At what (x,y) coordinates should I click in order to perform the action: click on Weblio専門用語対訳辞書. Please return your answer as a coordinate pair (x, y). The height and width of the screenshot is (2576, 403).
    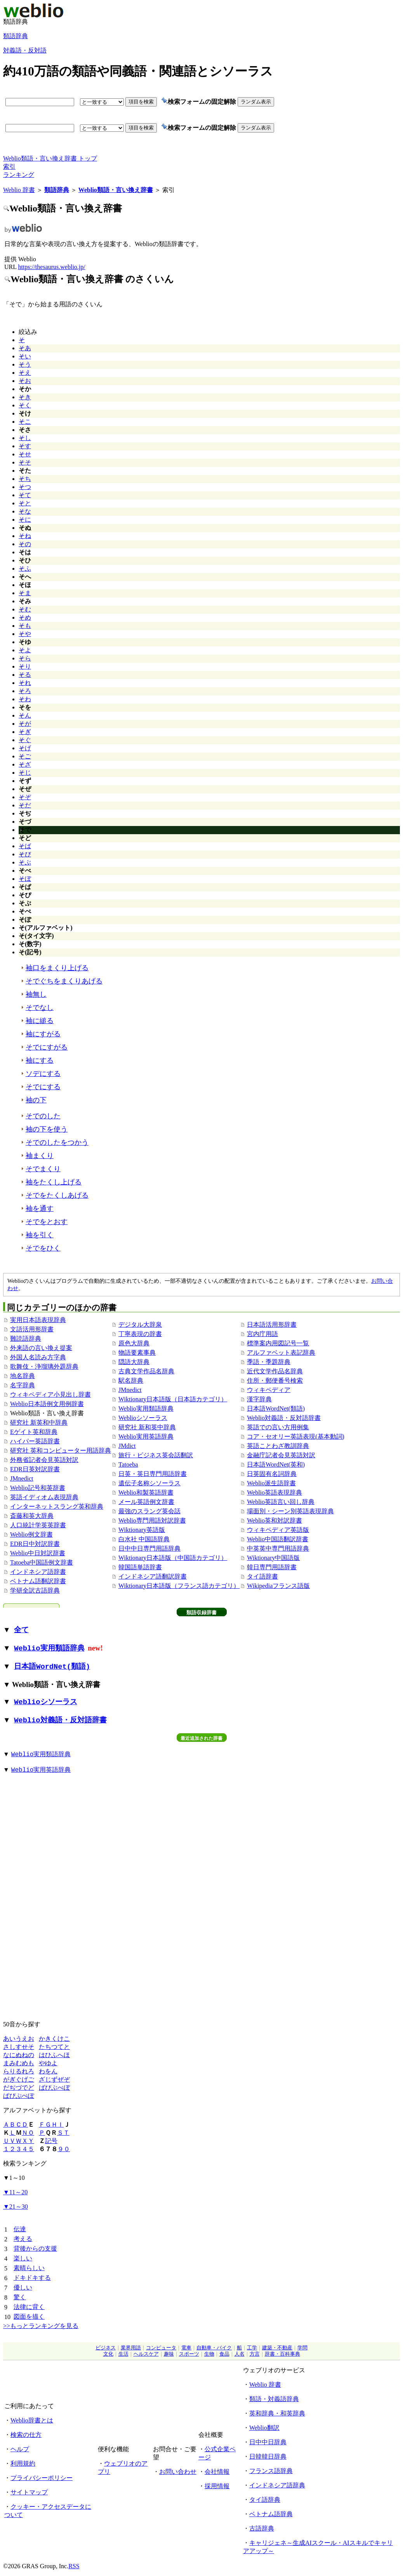
    Looking at the image, I should click on (152, 1520).